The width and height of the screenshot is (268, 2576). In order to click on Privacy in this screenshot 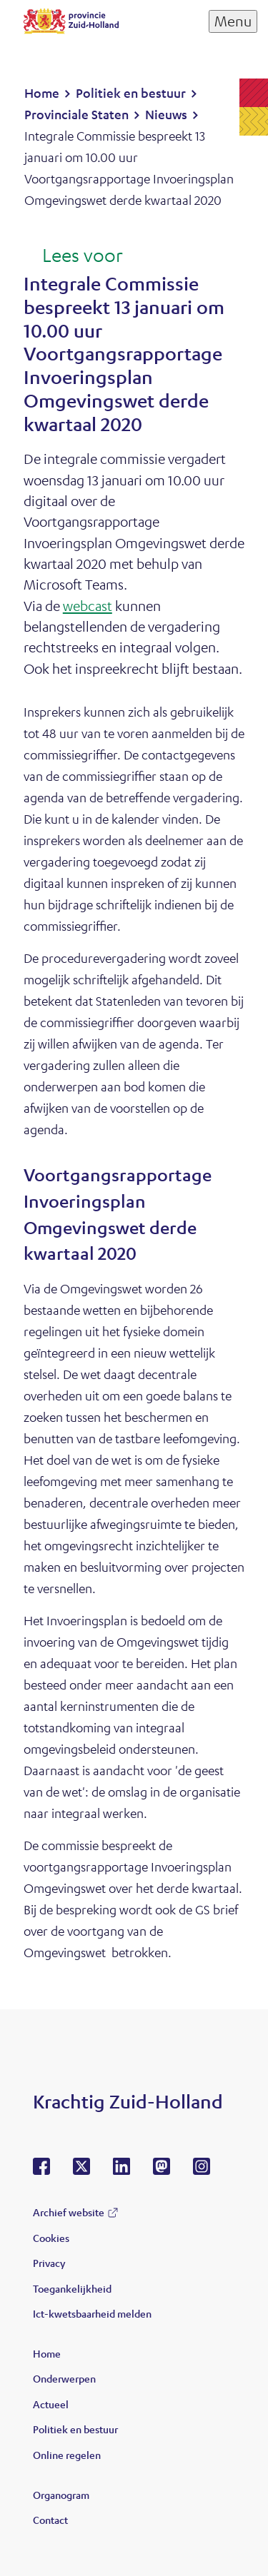, I will do `click(49, 2262)`.